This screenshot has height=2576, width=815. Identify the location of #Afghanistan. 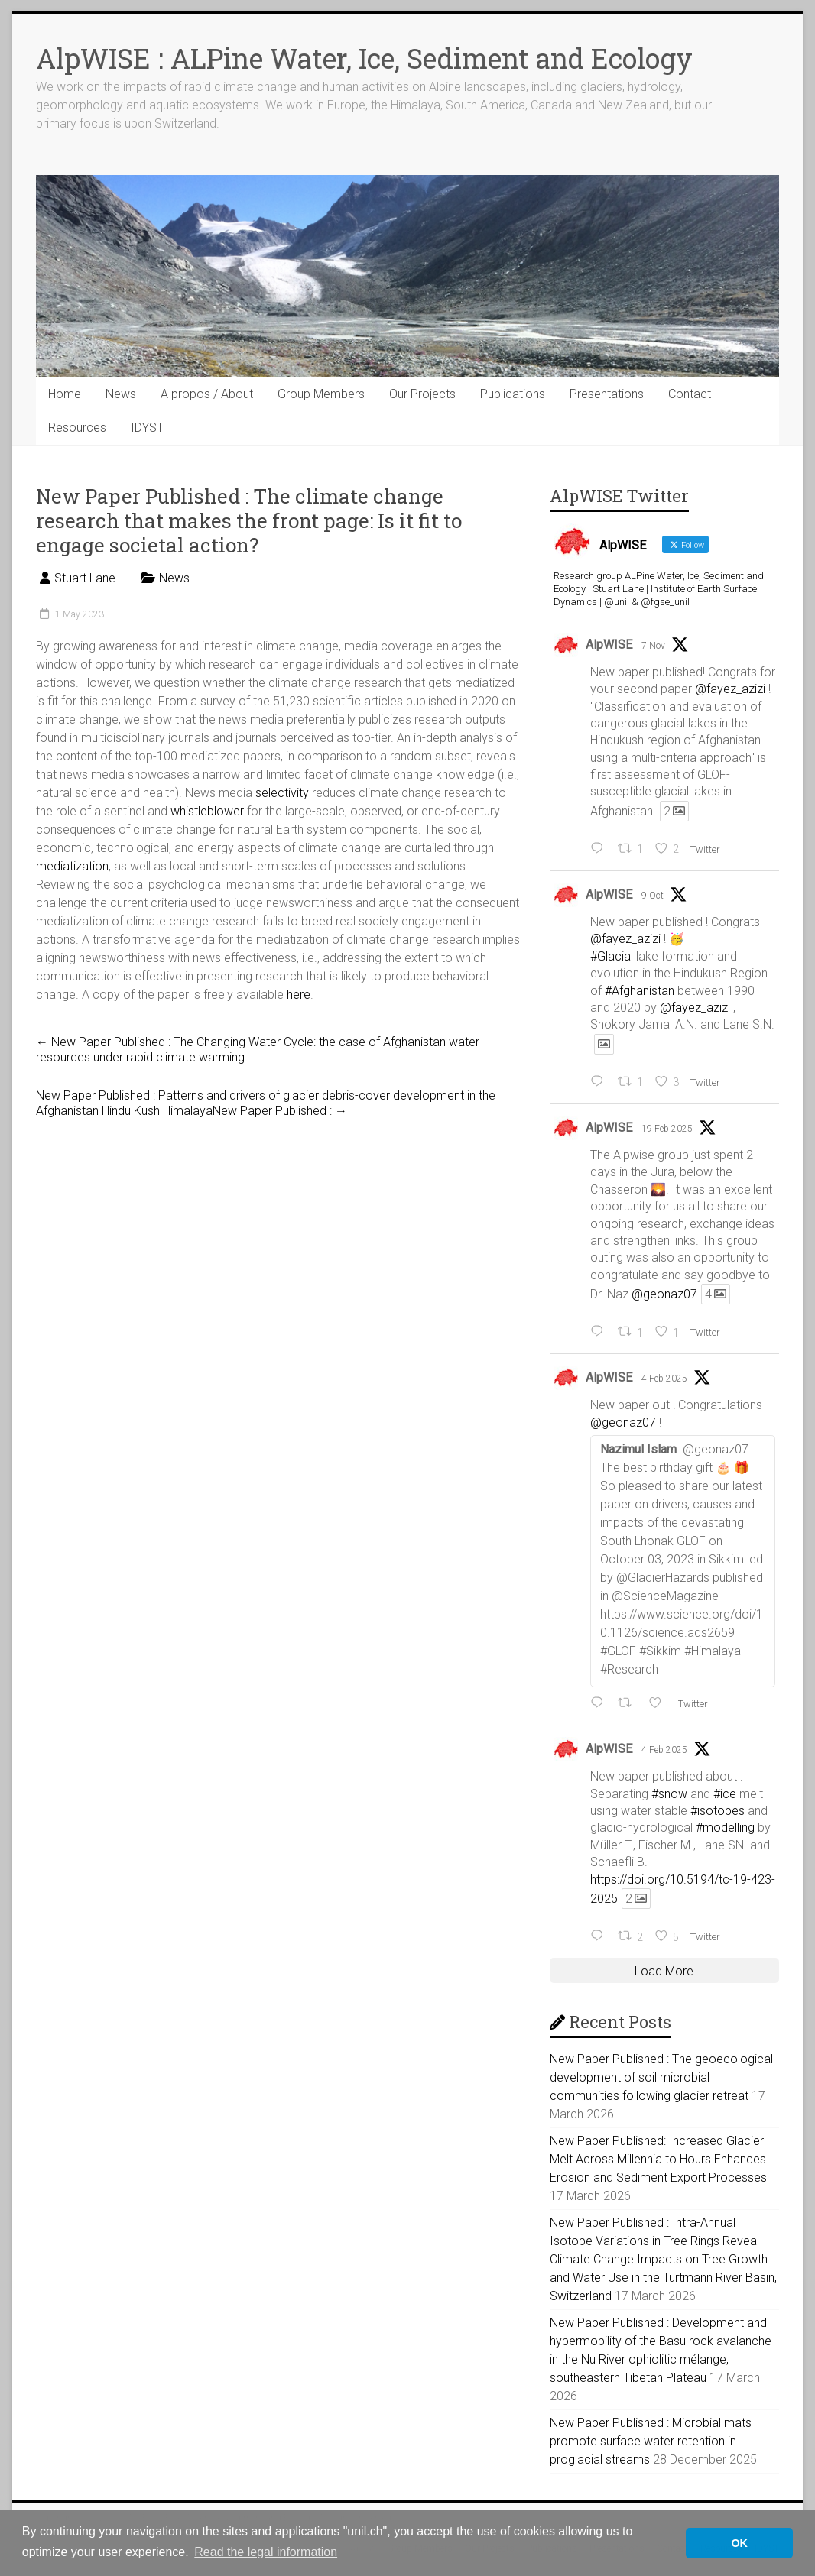
(639, 990).